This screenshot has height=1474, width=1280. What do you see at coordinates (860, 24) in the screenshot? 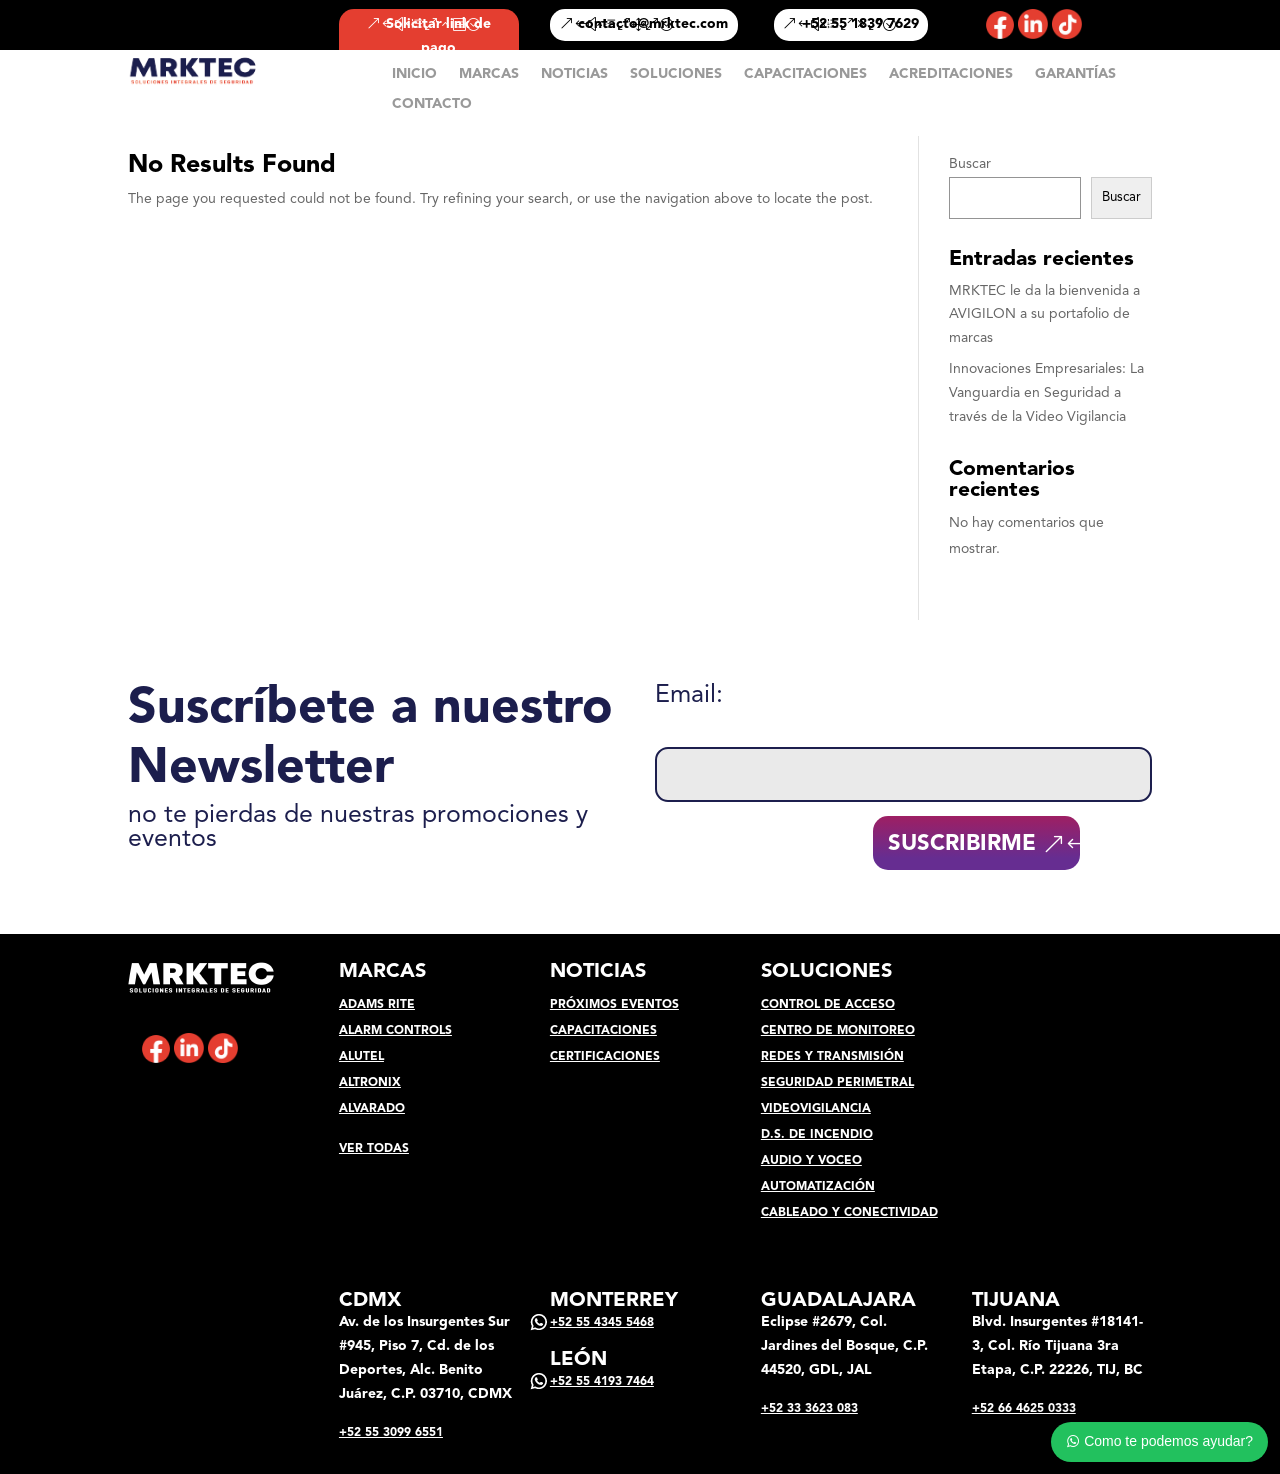
I see `+52 55 1839 7629` at bounding box center [860, 24].